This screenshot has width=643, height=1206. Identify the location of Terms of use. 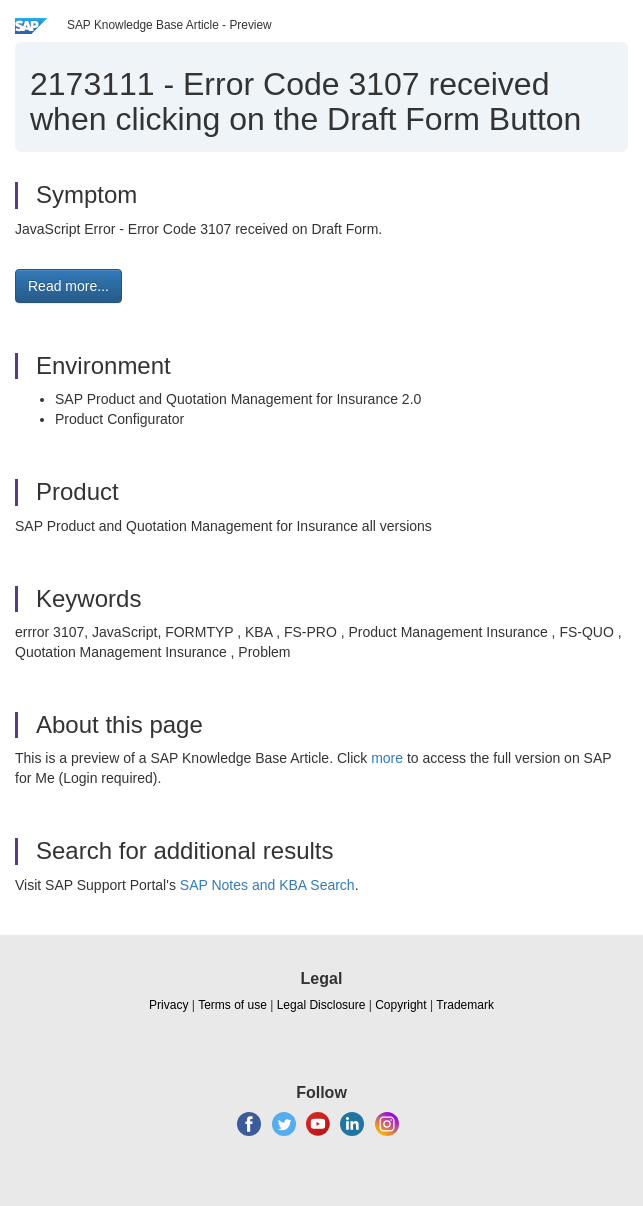
(232, 1005).